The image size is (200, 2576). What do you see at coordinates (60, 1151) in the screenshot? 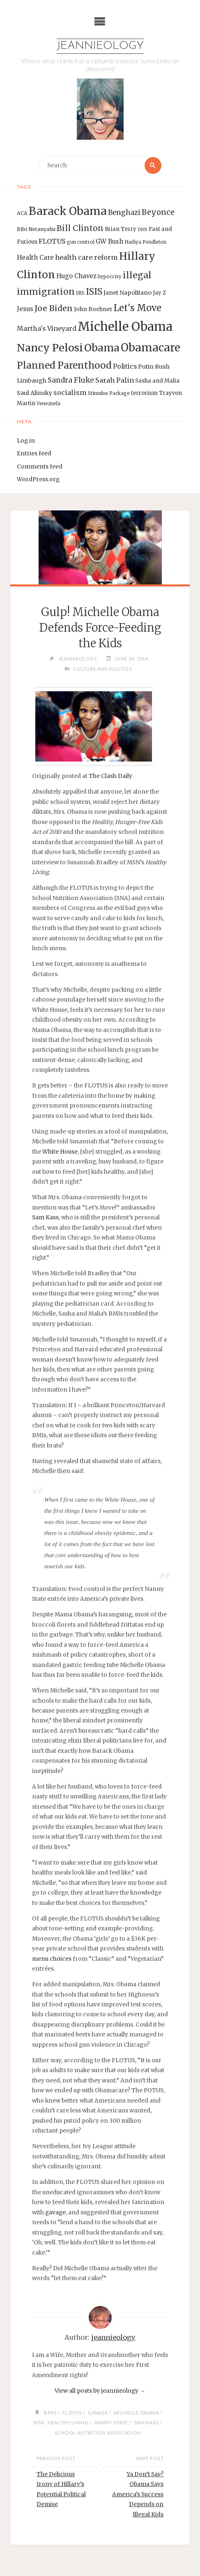
I see `White House` at bounding box center [60, 1151].